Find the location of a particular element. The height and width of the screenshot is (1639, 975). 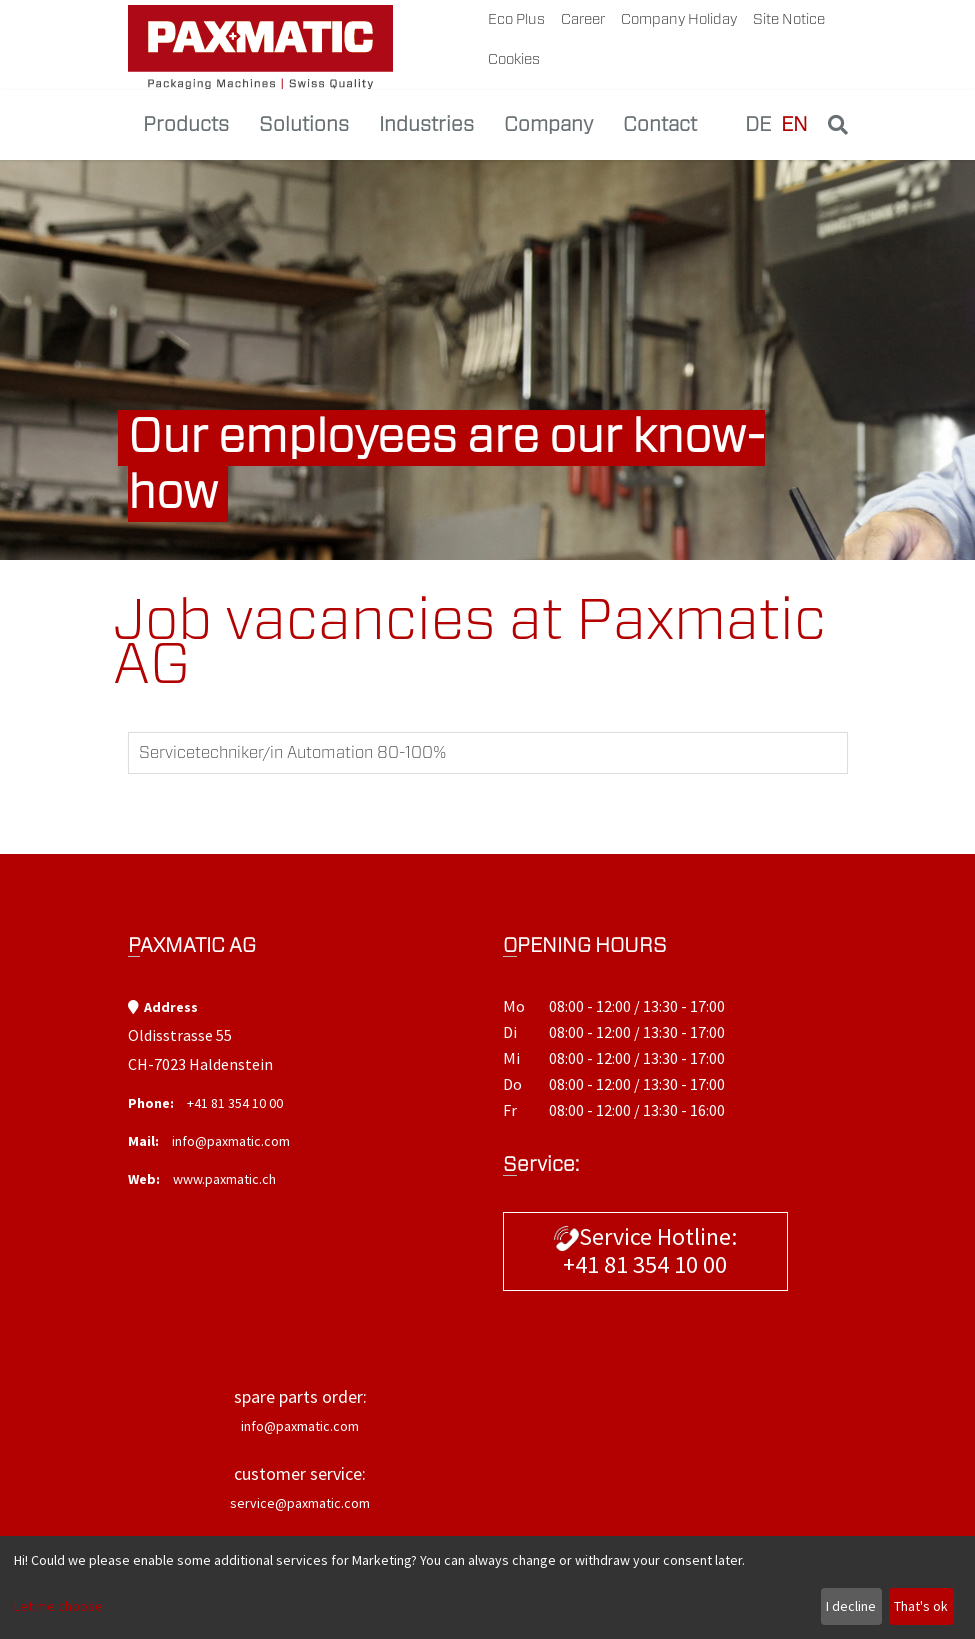

I decline is located at coordinates (851, 1606).